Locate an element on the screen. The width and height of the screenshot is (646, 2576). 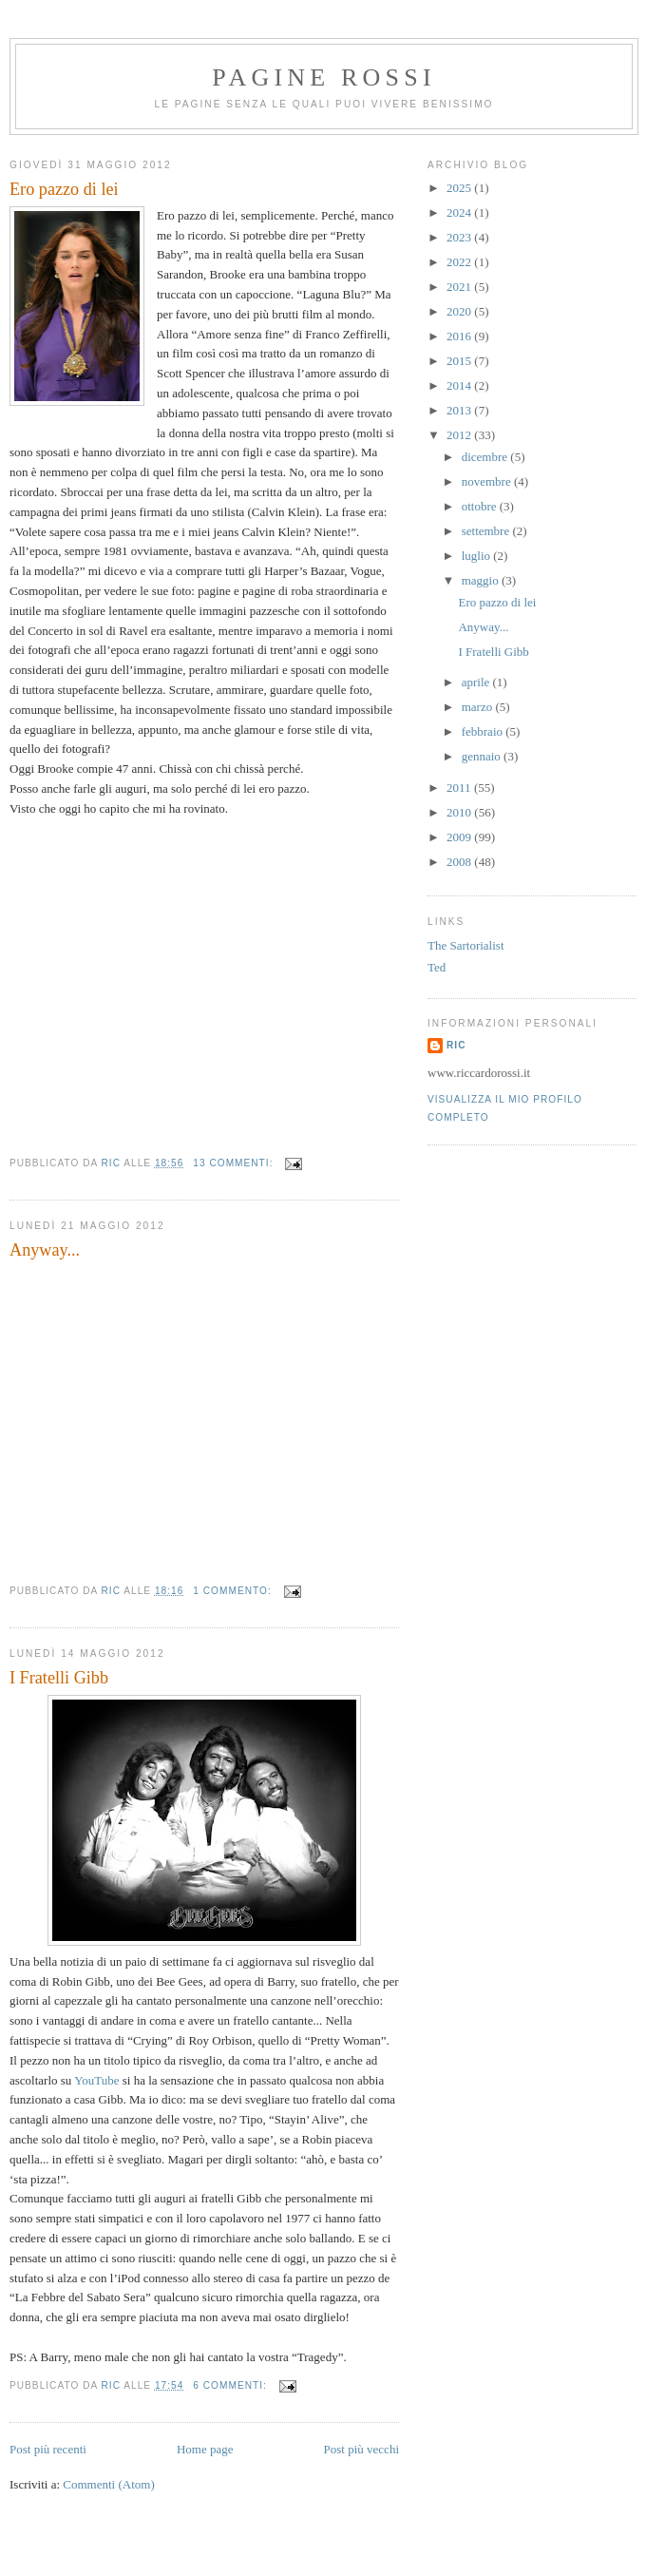
Pagine Rossi is located at coordinates (324, 77).